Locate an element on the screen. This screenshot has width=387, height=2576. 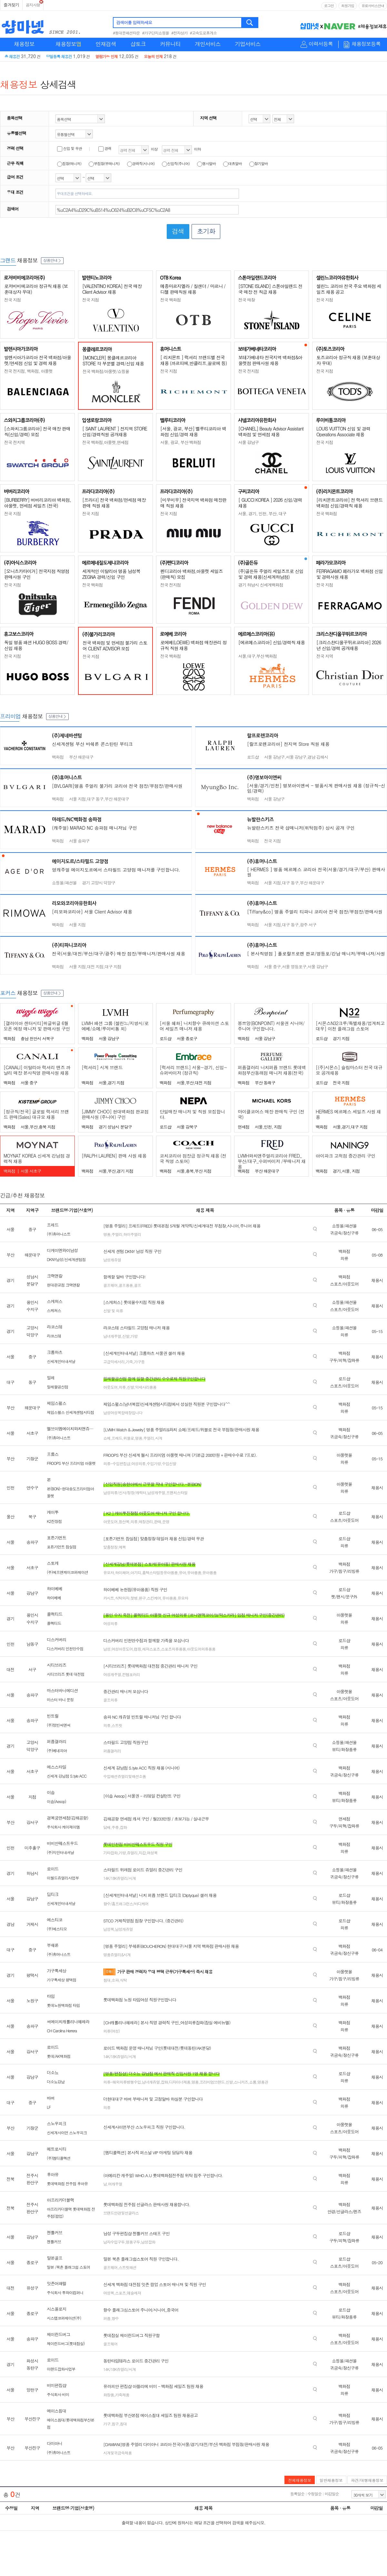
애슬레져 is located at coordinates (134, 2292).